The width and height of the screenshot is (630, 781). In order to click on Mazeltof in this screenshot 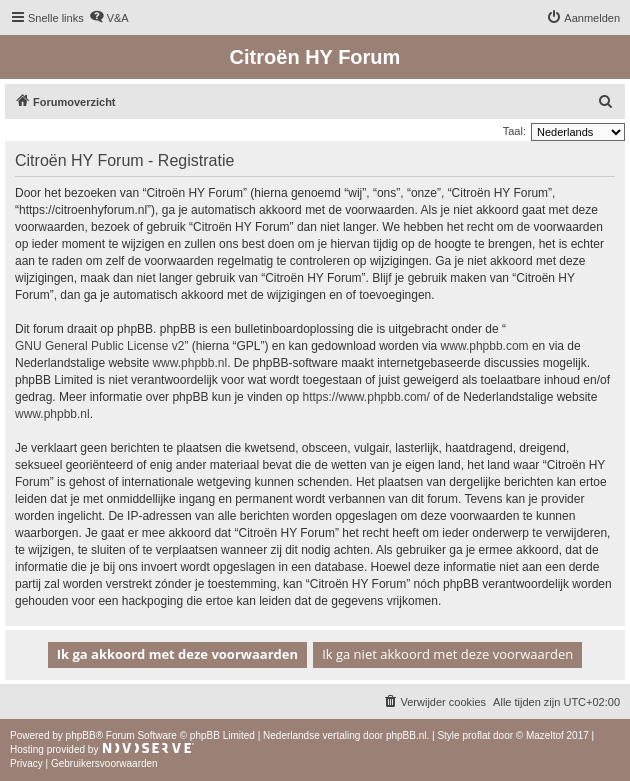, I will do `click(545, 735)`.